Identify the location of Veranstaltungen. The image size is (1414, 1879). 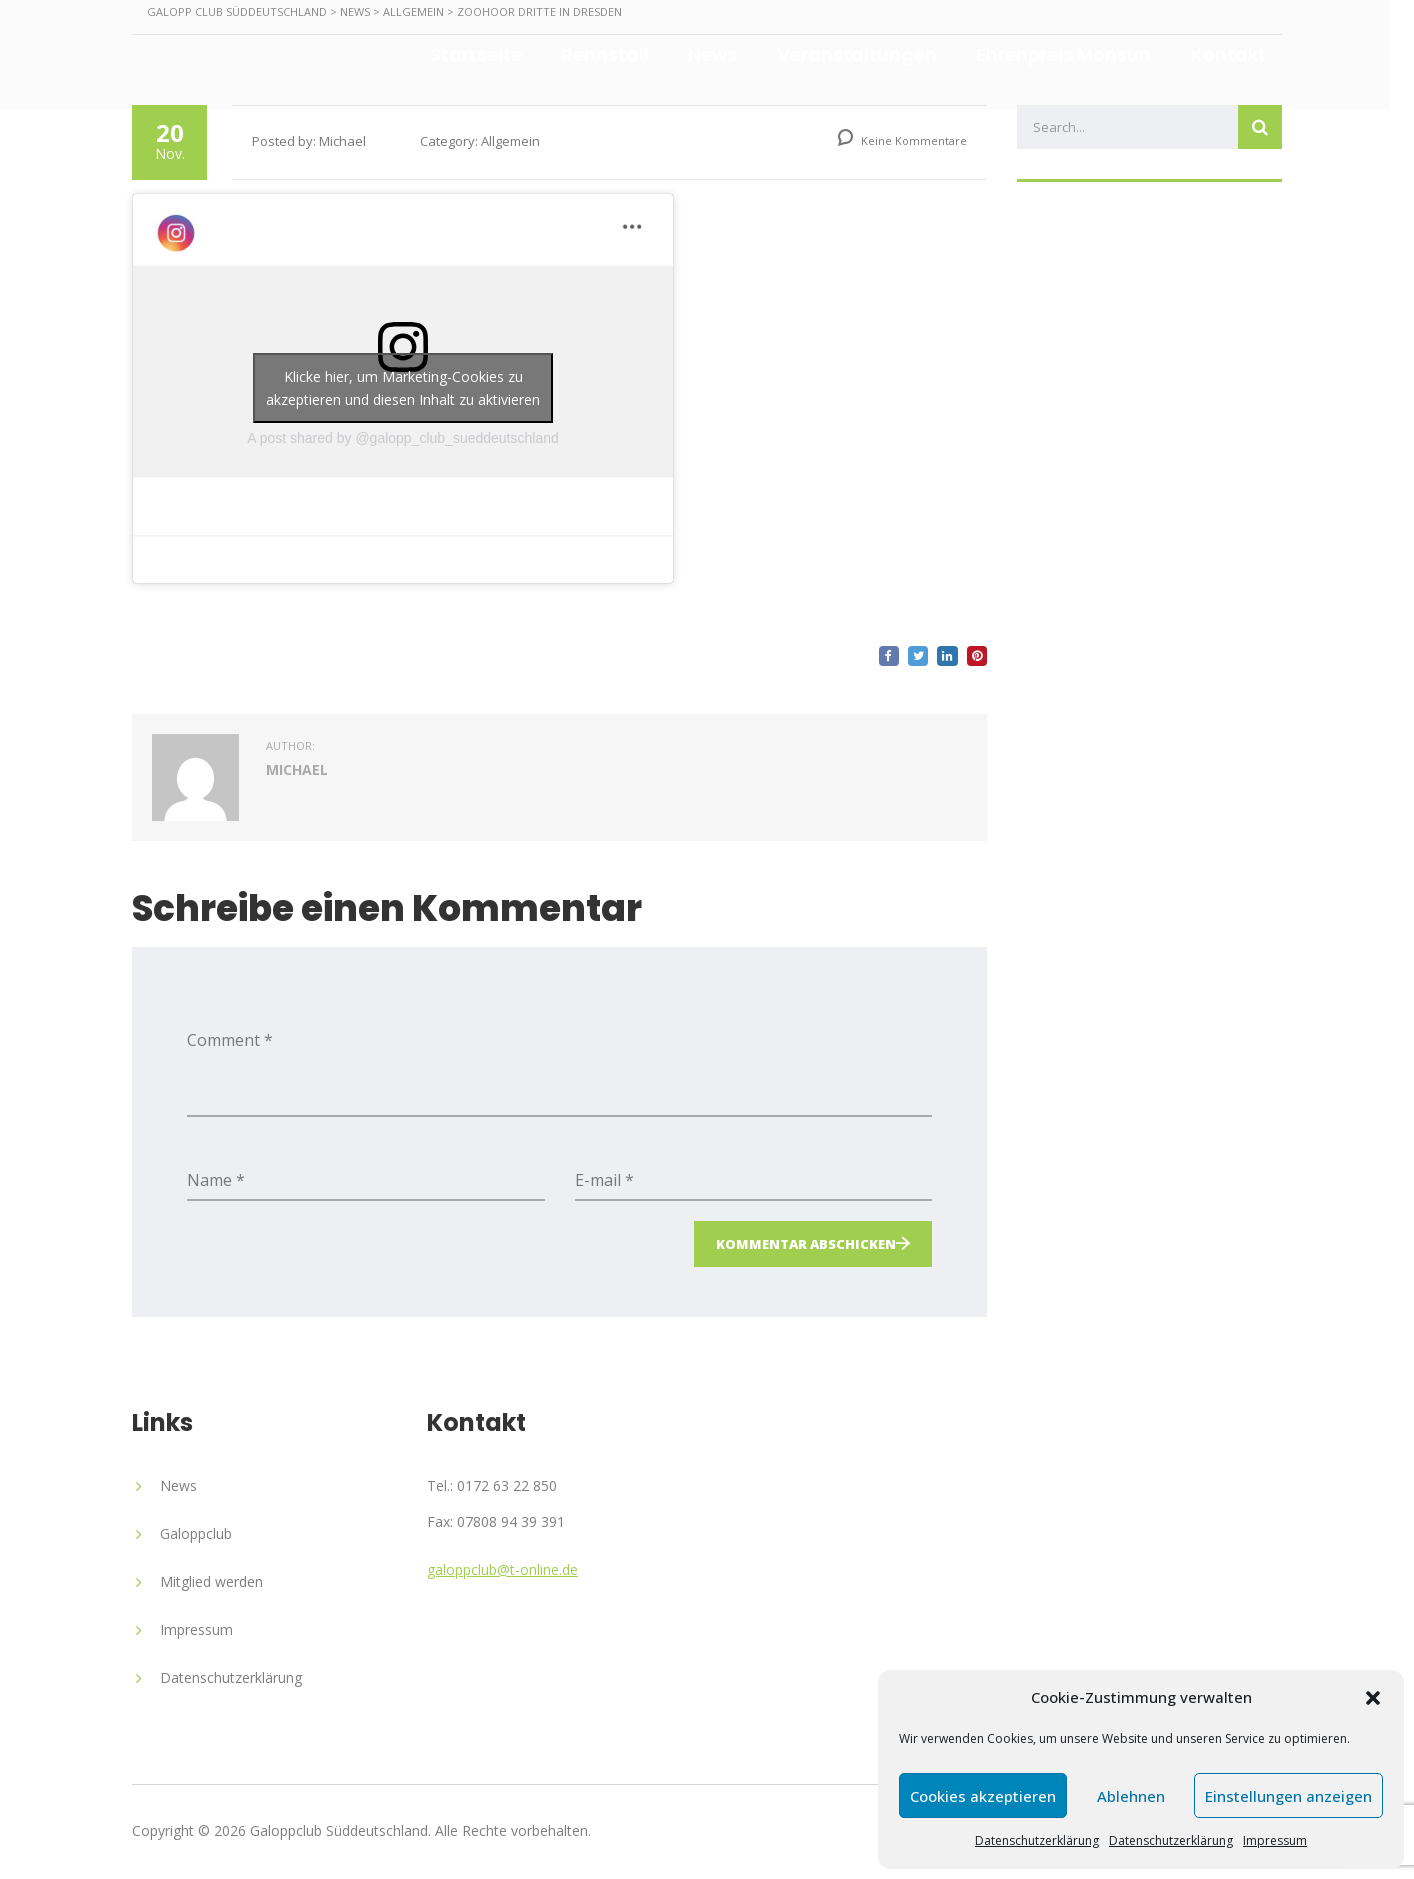
(867, 54).